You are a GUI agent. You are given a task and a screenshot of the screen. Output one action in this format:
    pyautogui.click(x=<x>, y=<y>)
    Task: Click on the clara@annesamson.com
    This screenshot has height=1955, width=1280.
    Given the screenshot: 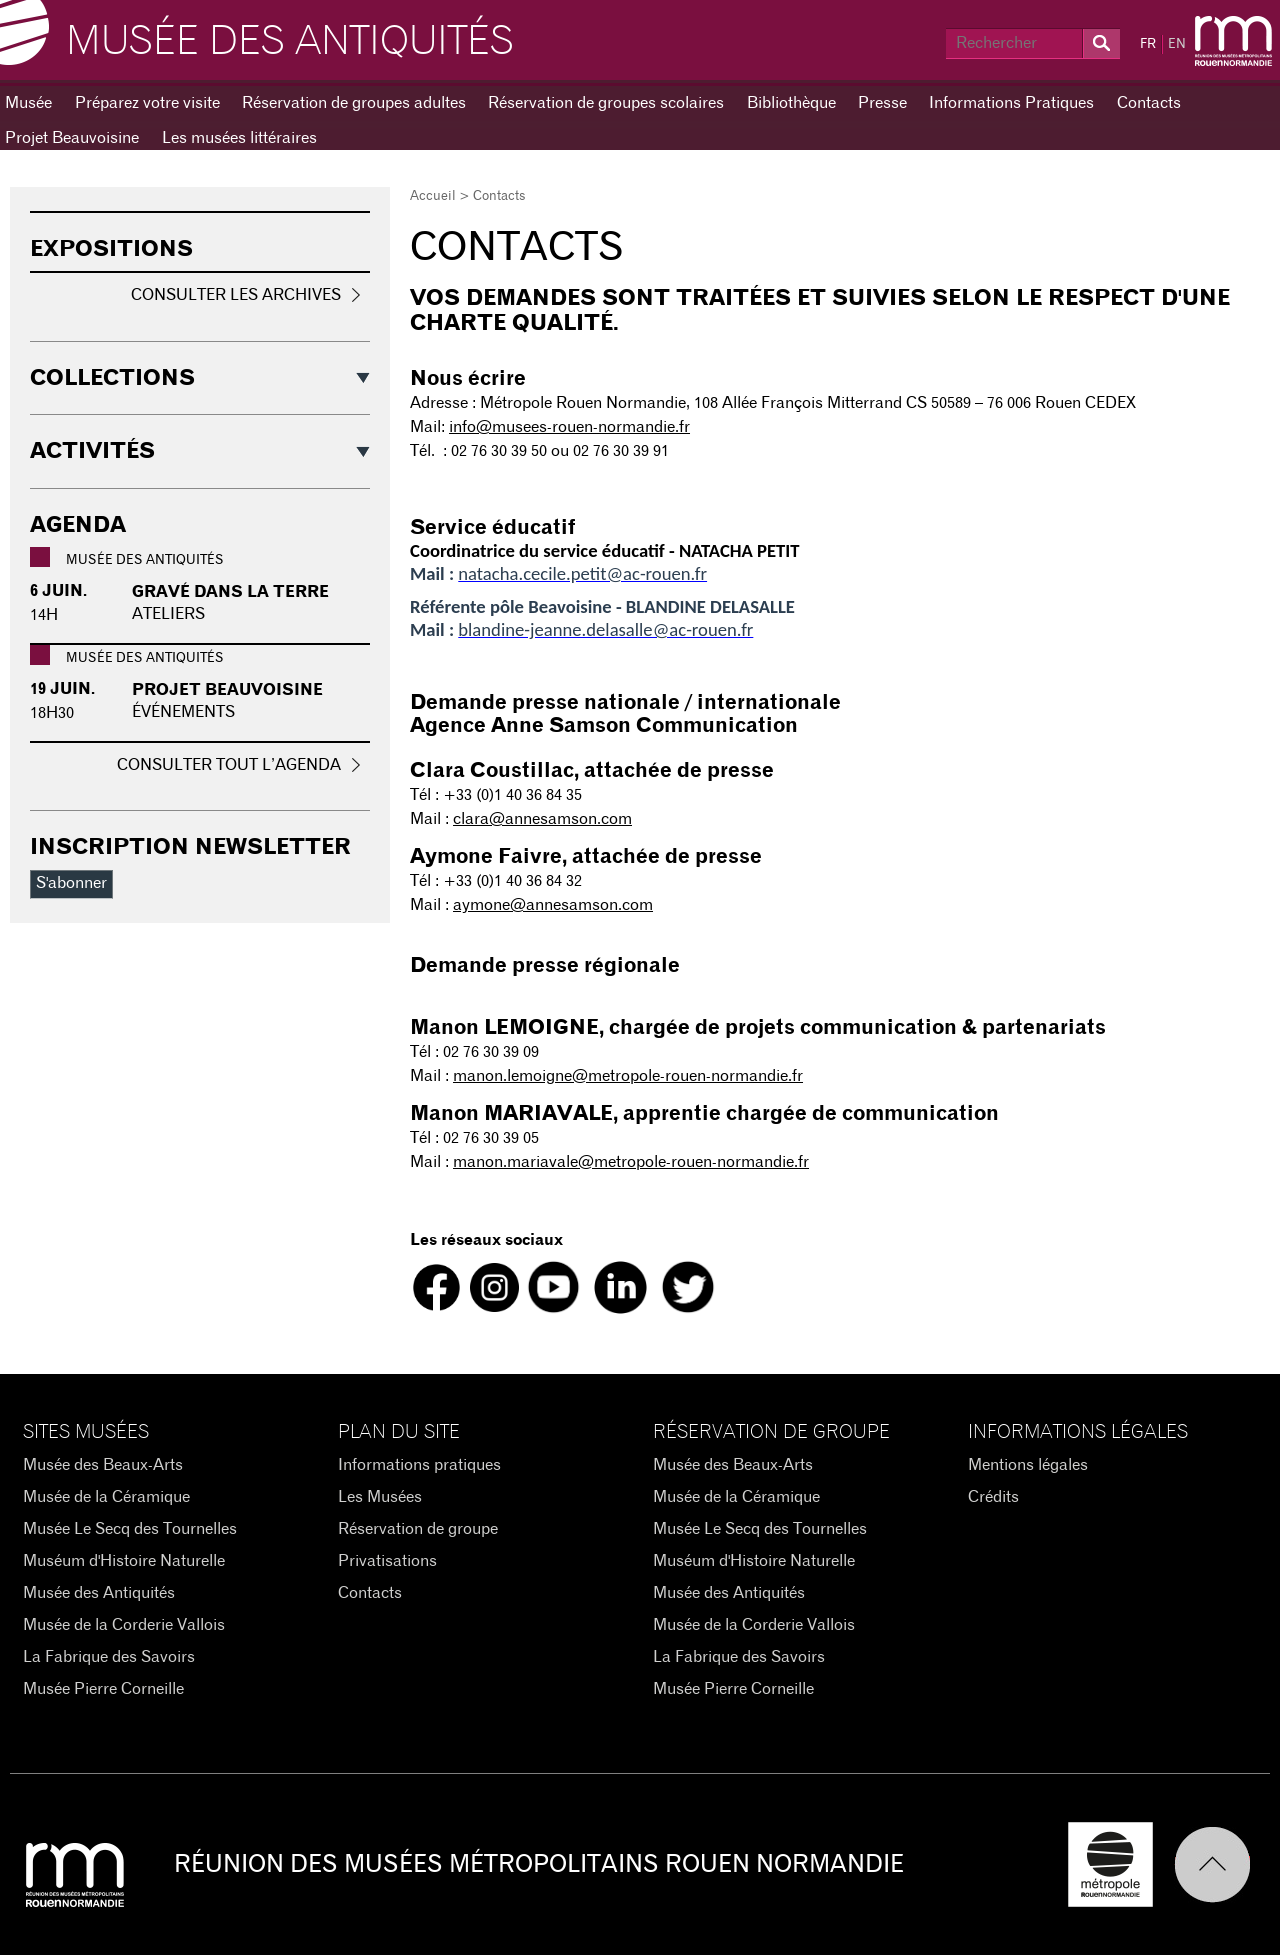 What is the action you would take?
    pyautogui.click(x=542, y=819)
    